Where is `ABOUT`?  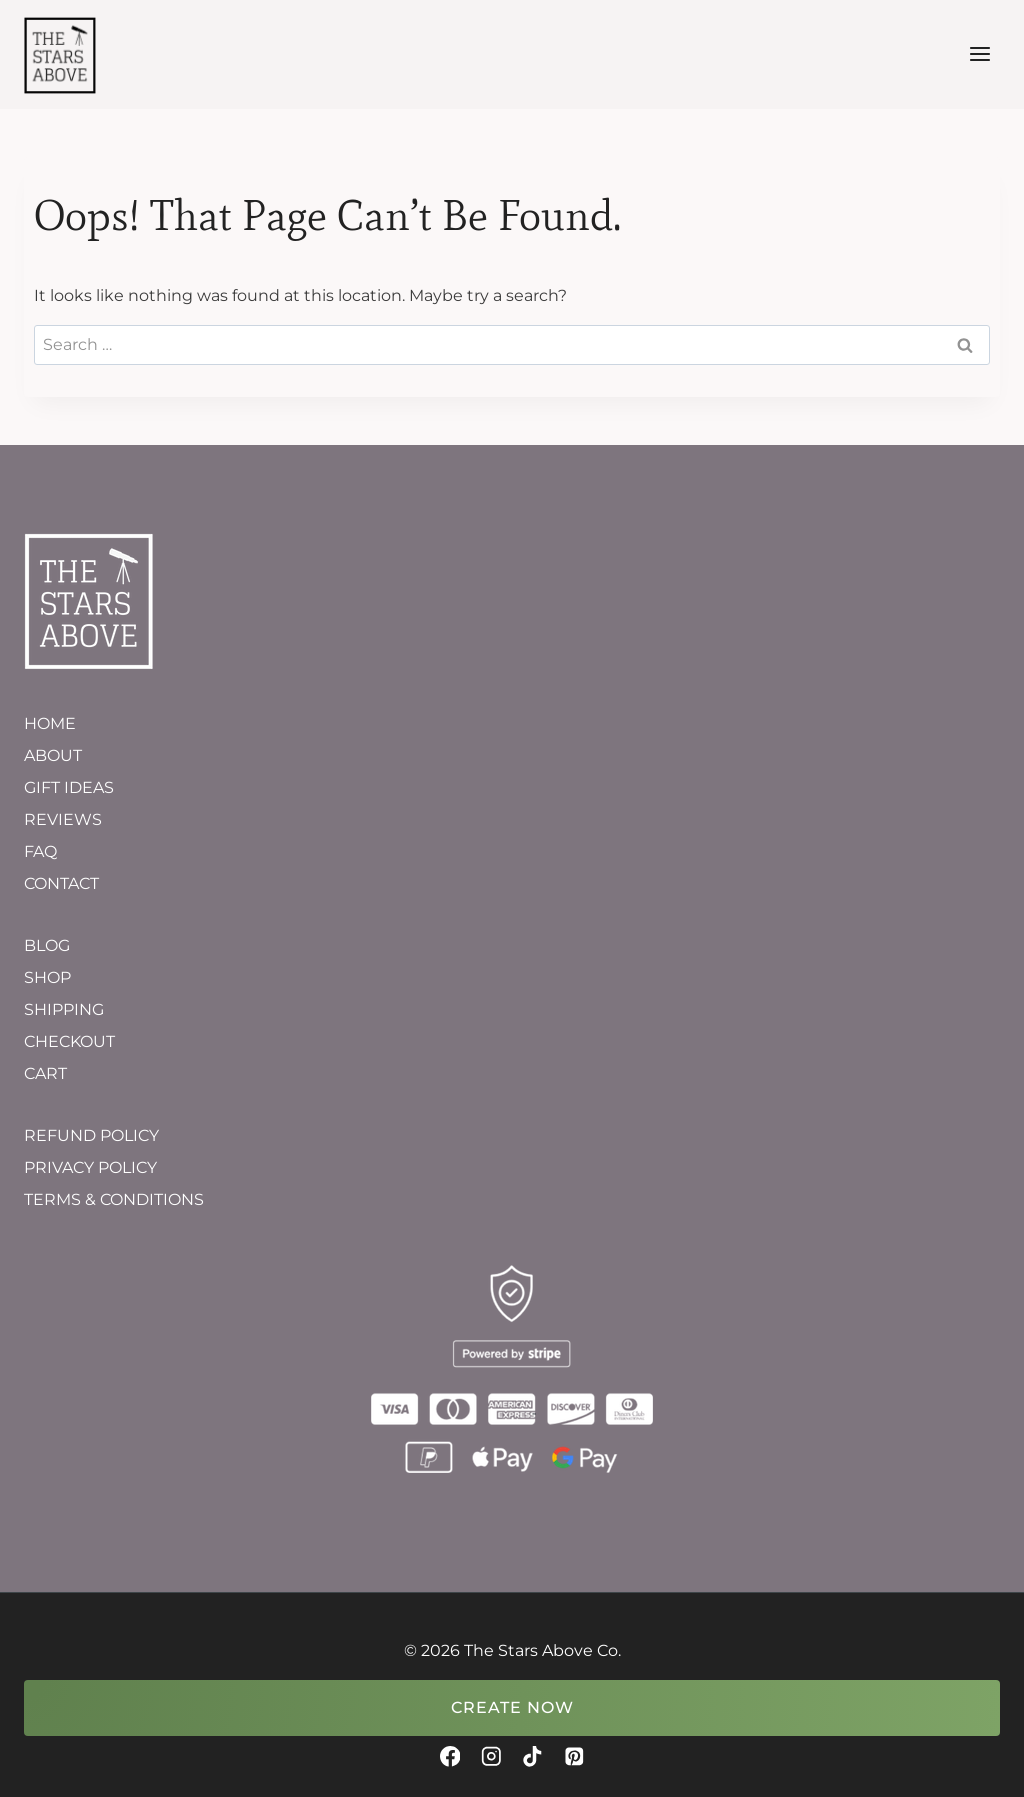 ABOUT is located at coordinates (53, 755).